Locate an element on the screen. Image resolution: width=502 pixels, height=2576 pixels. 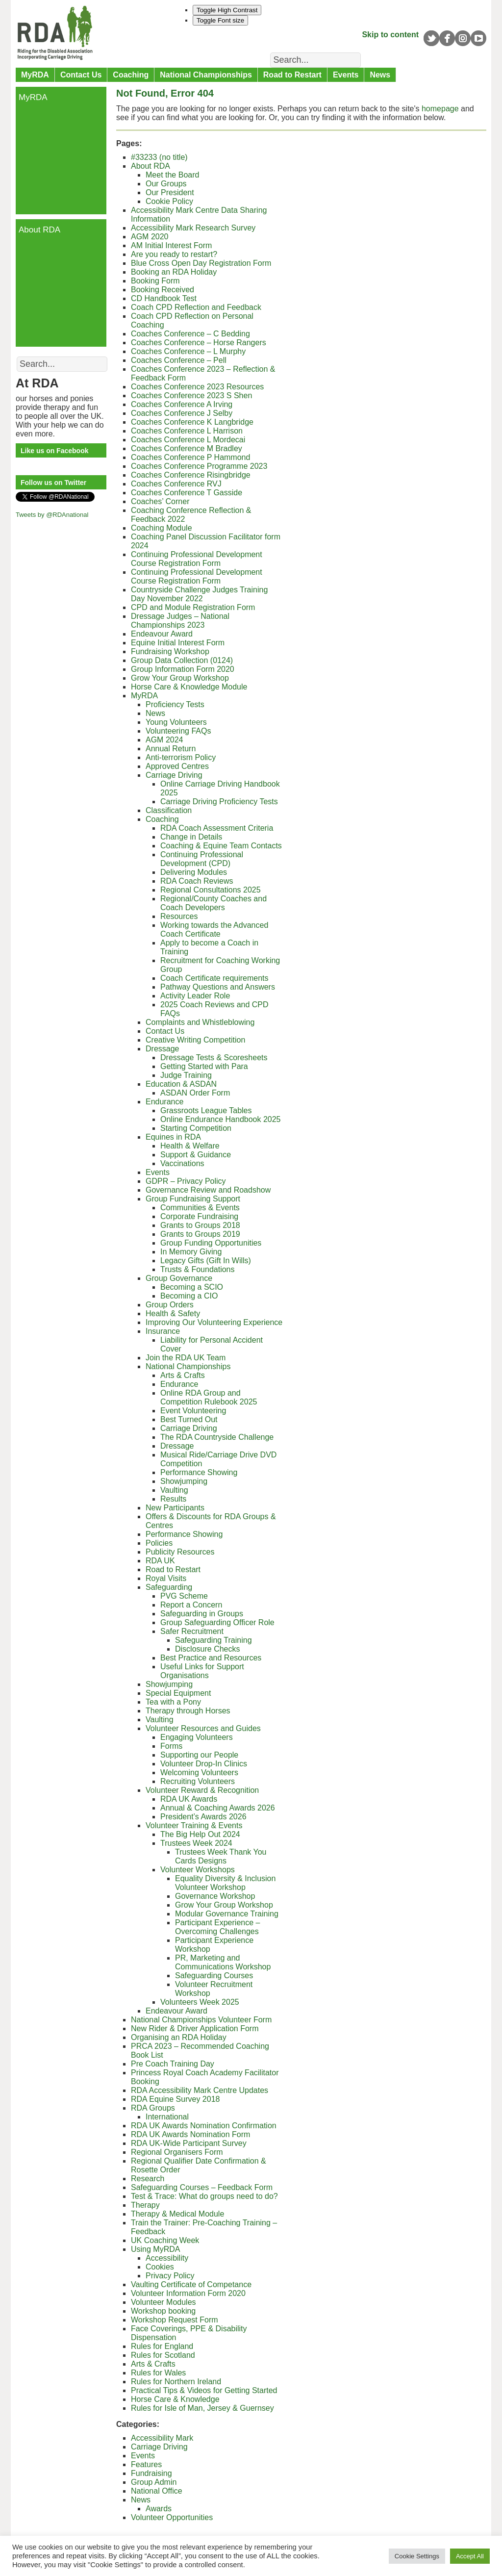
Booking an RDA Holiday is located at coordinates (174, 272).